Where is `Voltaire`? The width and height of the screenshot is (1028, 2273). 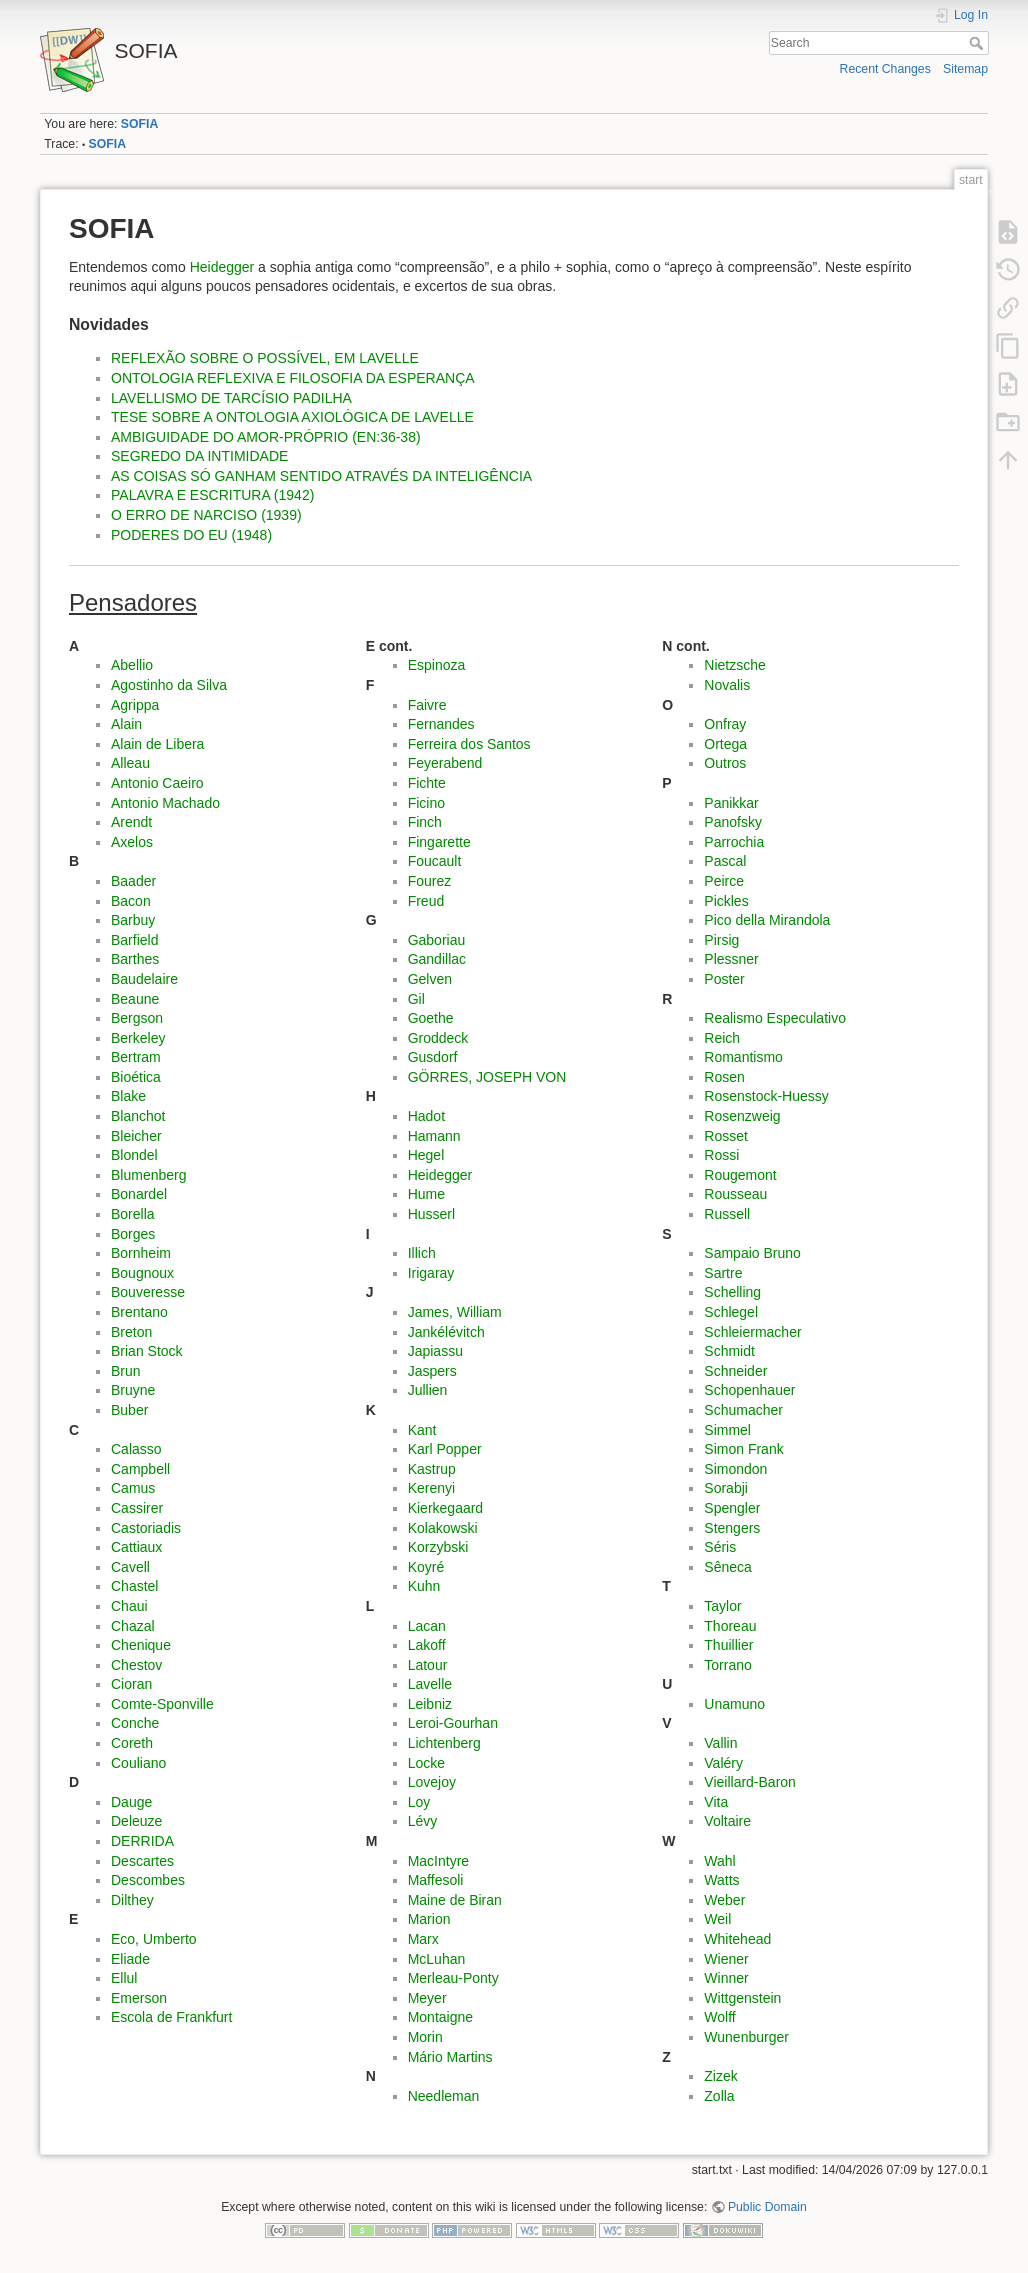
Voltaire is located at coordinates (727, 1821).